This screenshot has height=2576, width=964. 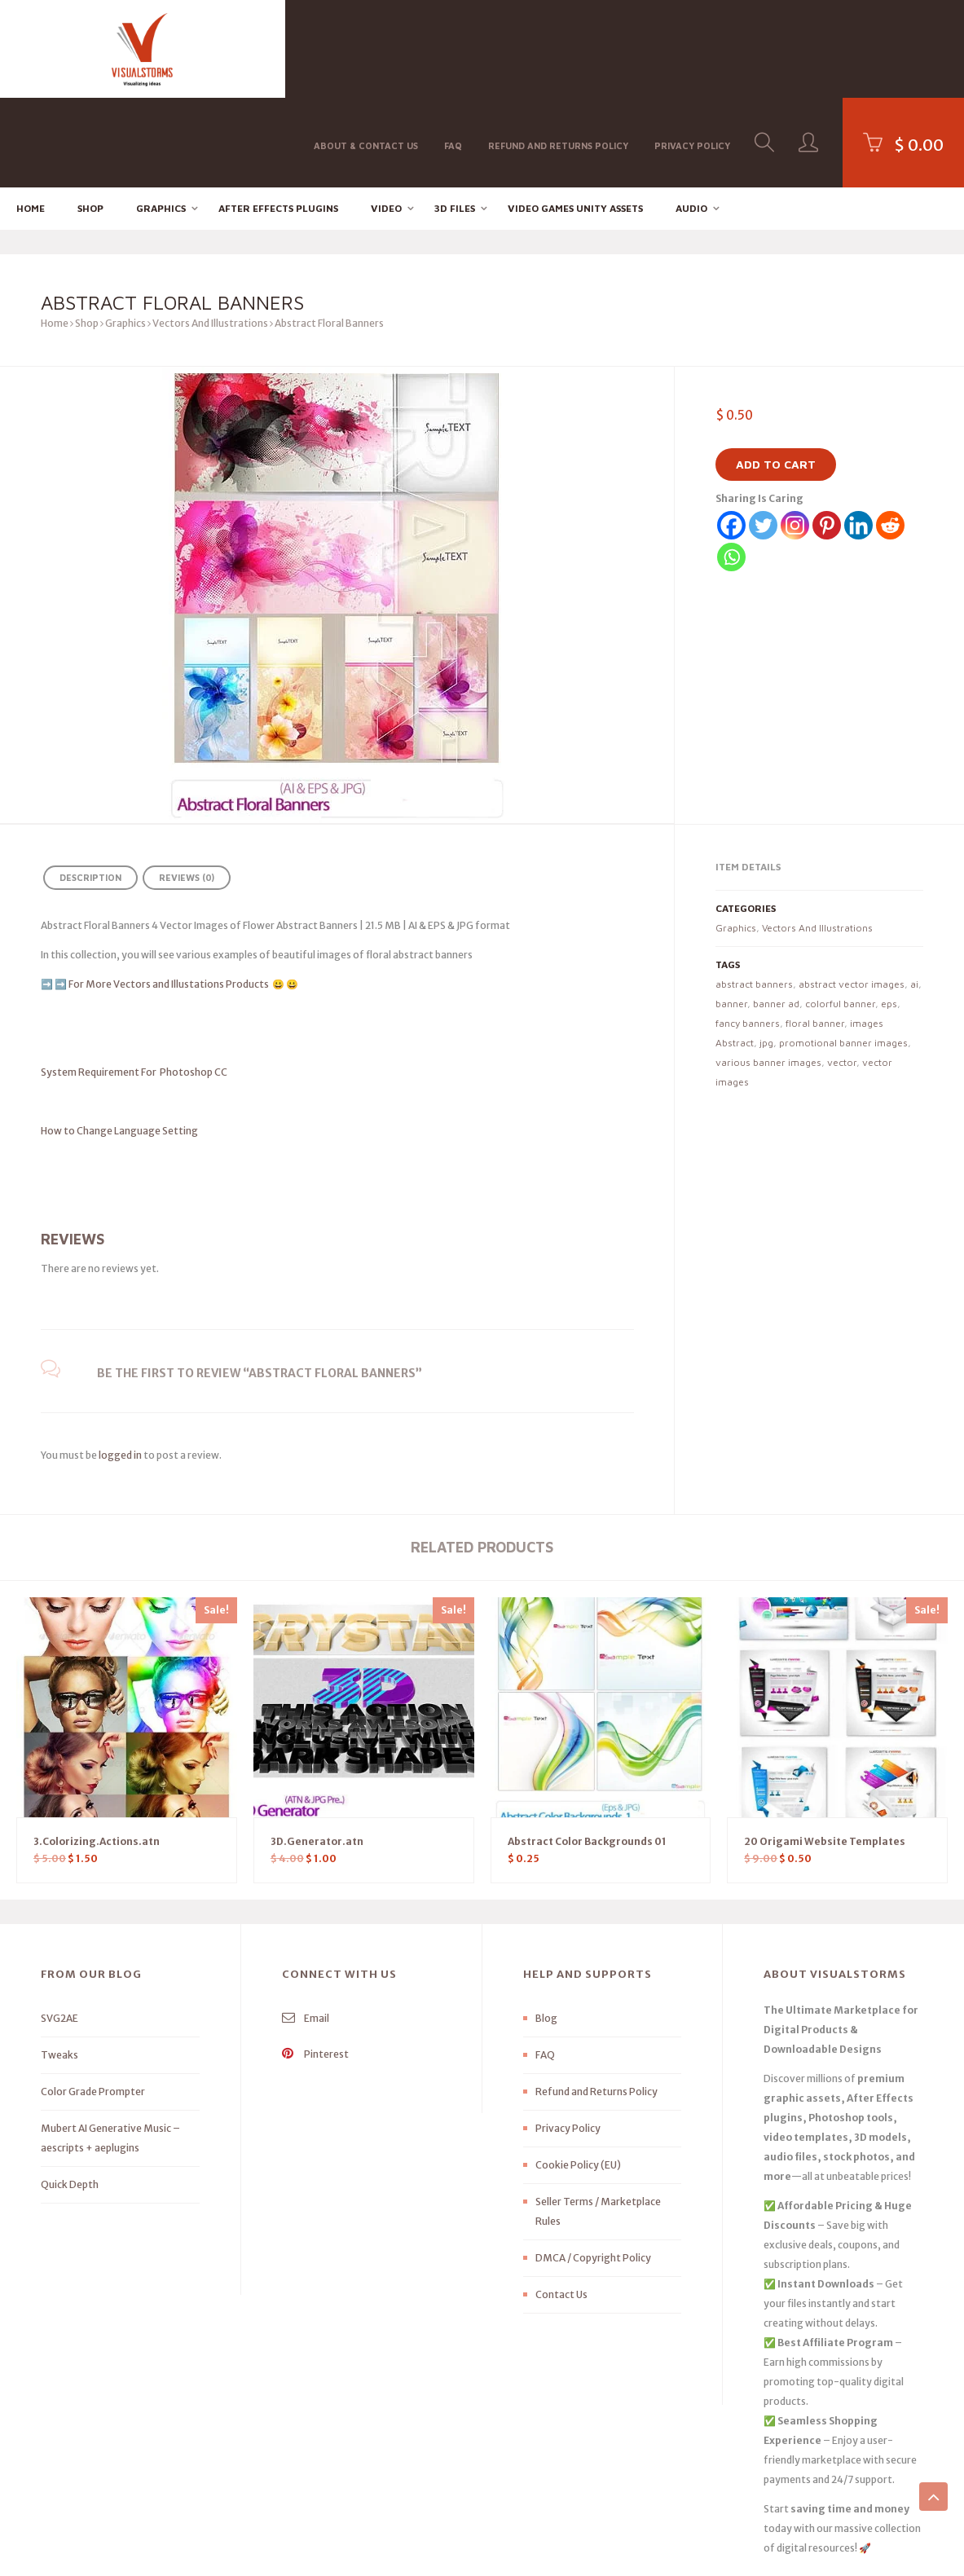 I want to click on Contact Us, so click(x=561, y=2205).